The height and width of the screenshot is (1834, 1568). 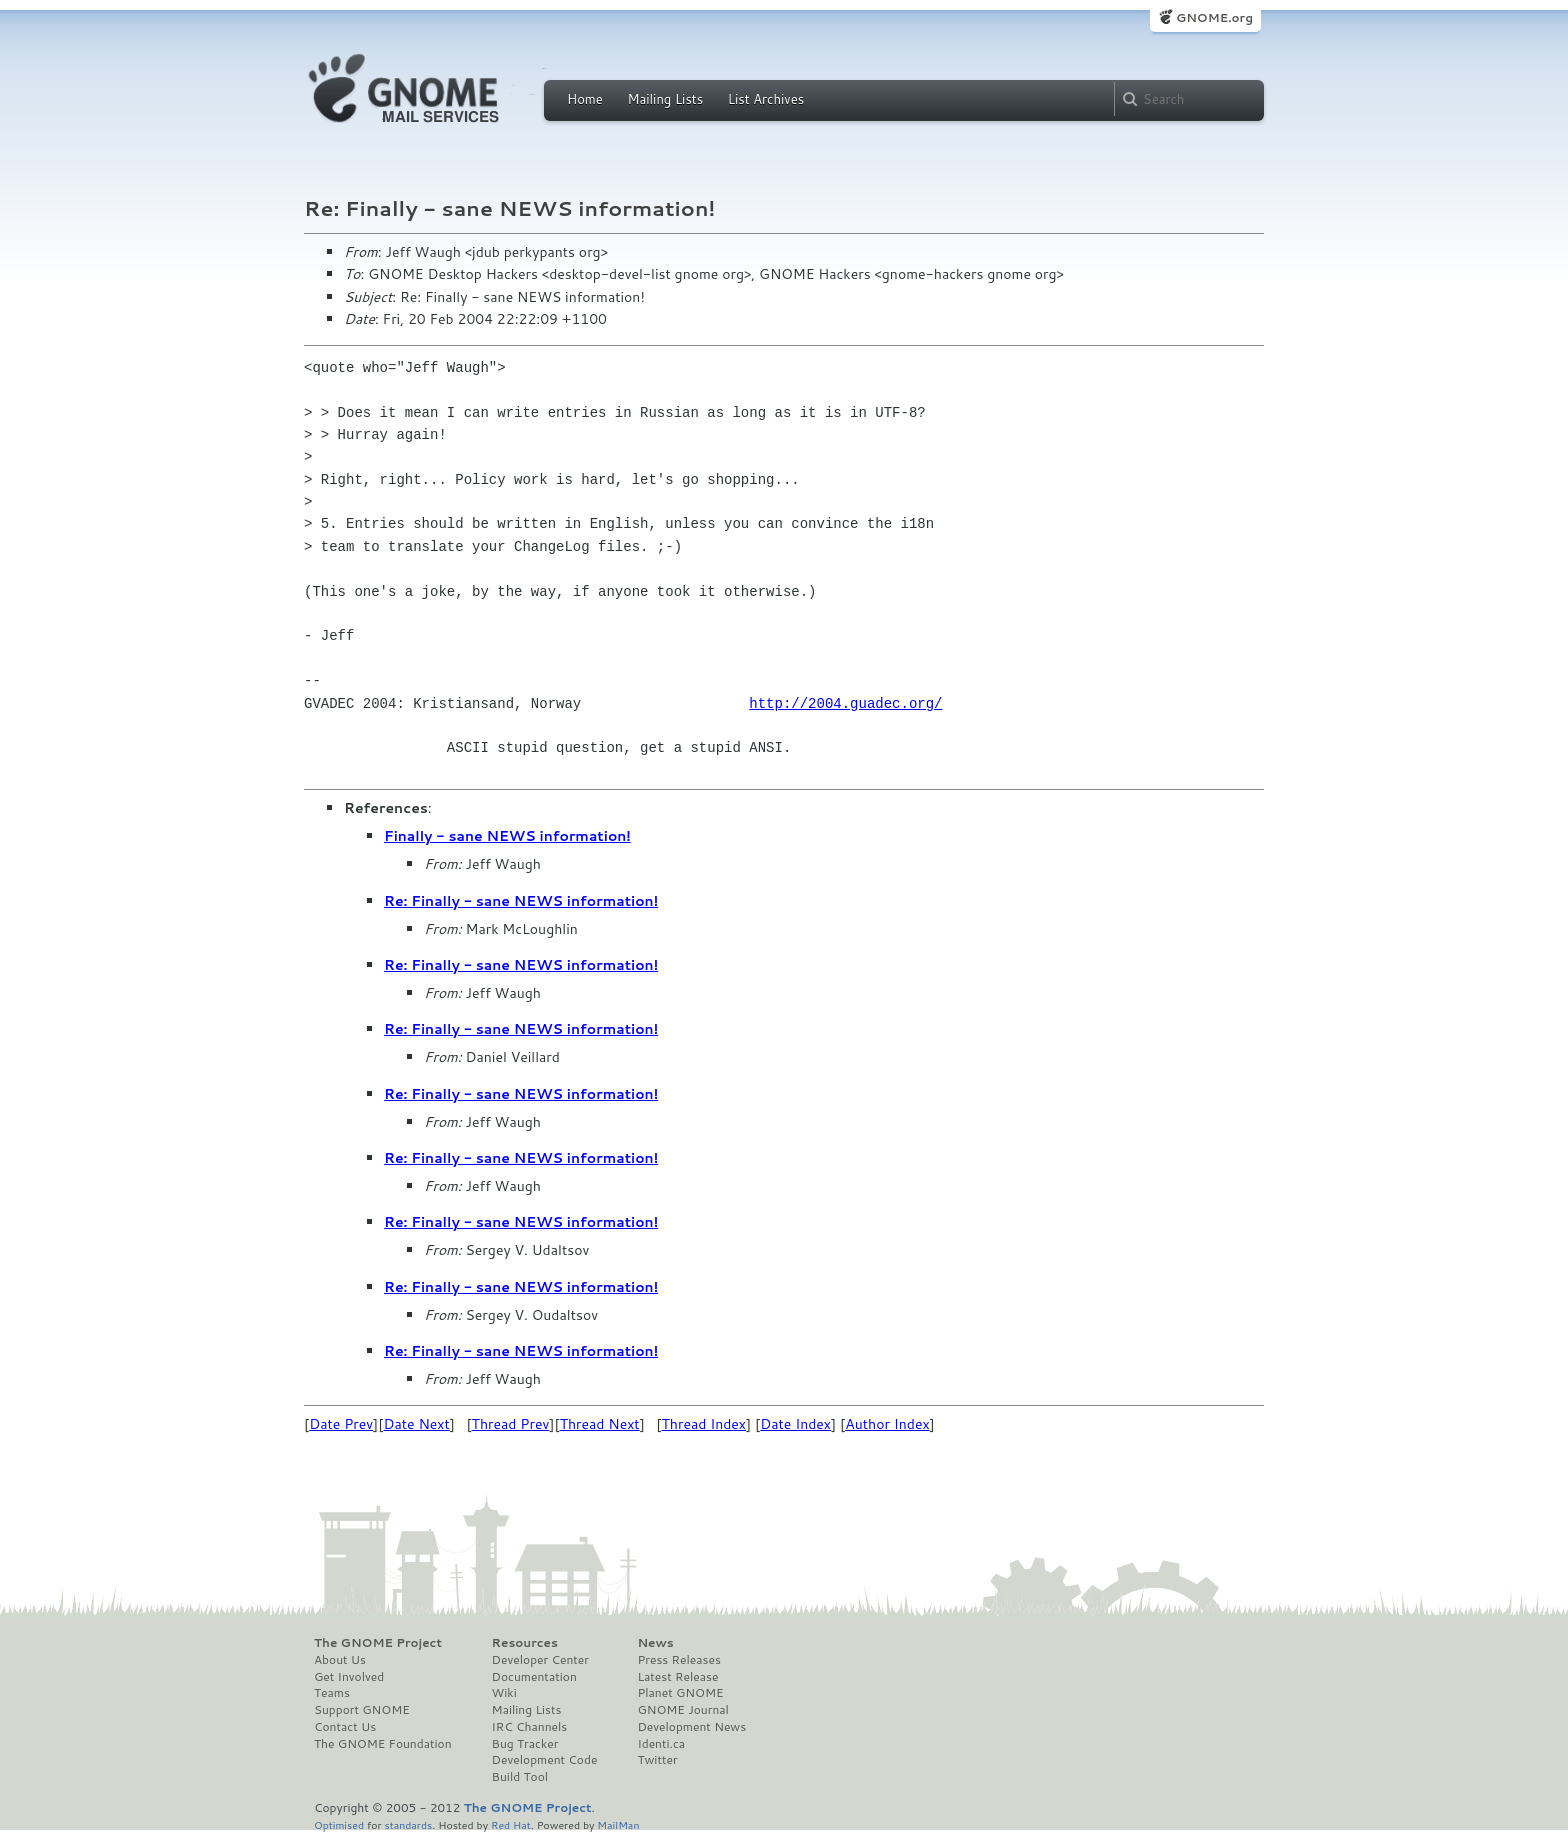 I want to click on Mailing Lists, so click(x=665, y=99).